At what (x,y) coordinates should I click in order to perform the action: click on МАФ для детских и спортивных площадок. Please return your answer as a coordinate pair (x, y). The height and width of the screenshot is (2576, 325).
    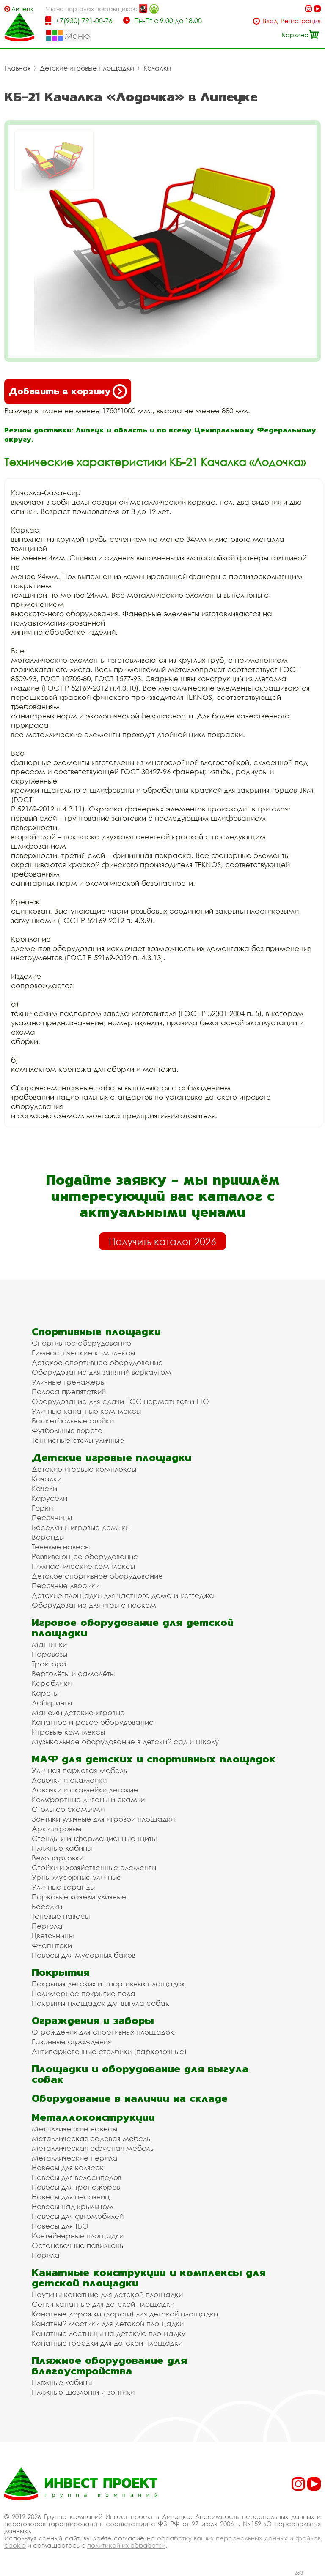
    Looking at the image, I should click on (153, 1759).